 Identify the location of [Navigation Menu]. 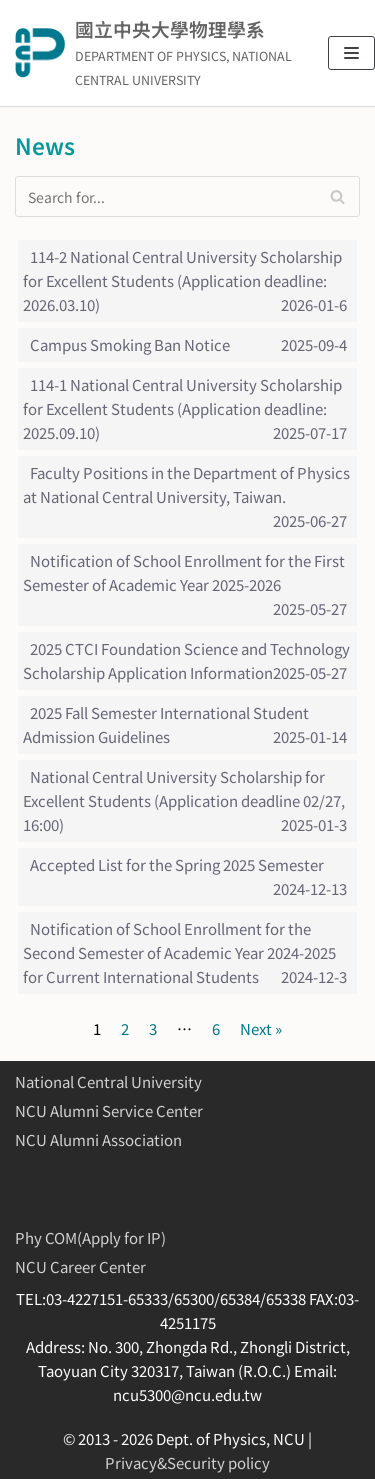
(351, 53).